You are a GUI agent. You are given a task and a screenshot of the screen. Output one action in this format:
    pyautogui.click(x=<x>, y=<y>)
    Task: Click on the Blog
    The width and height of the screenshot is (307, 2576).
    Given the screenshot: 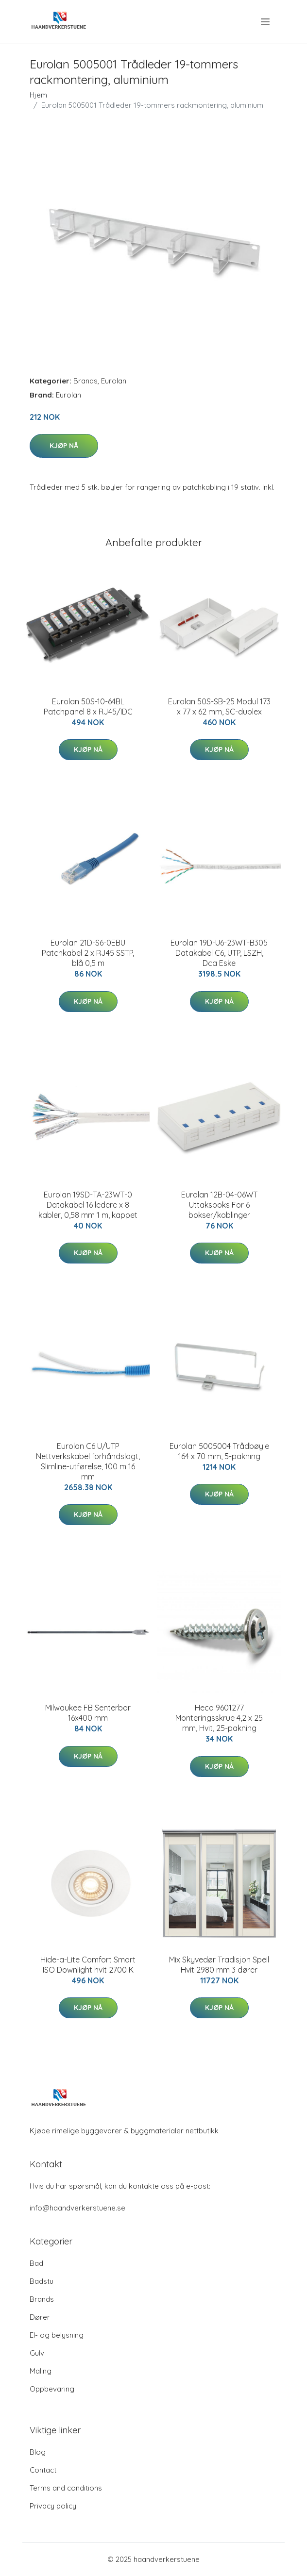 What is the action you would take?
    pyautogui.click(x=38, y=2452)
    